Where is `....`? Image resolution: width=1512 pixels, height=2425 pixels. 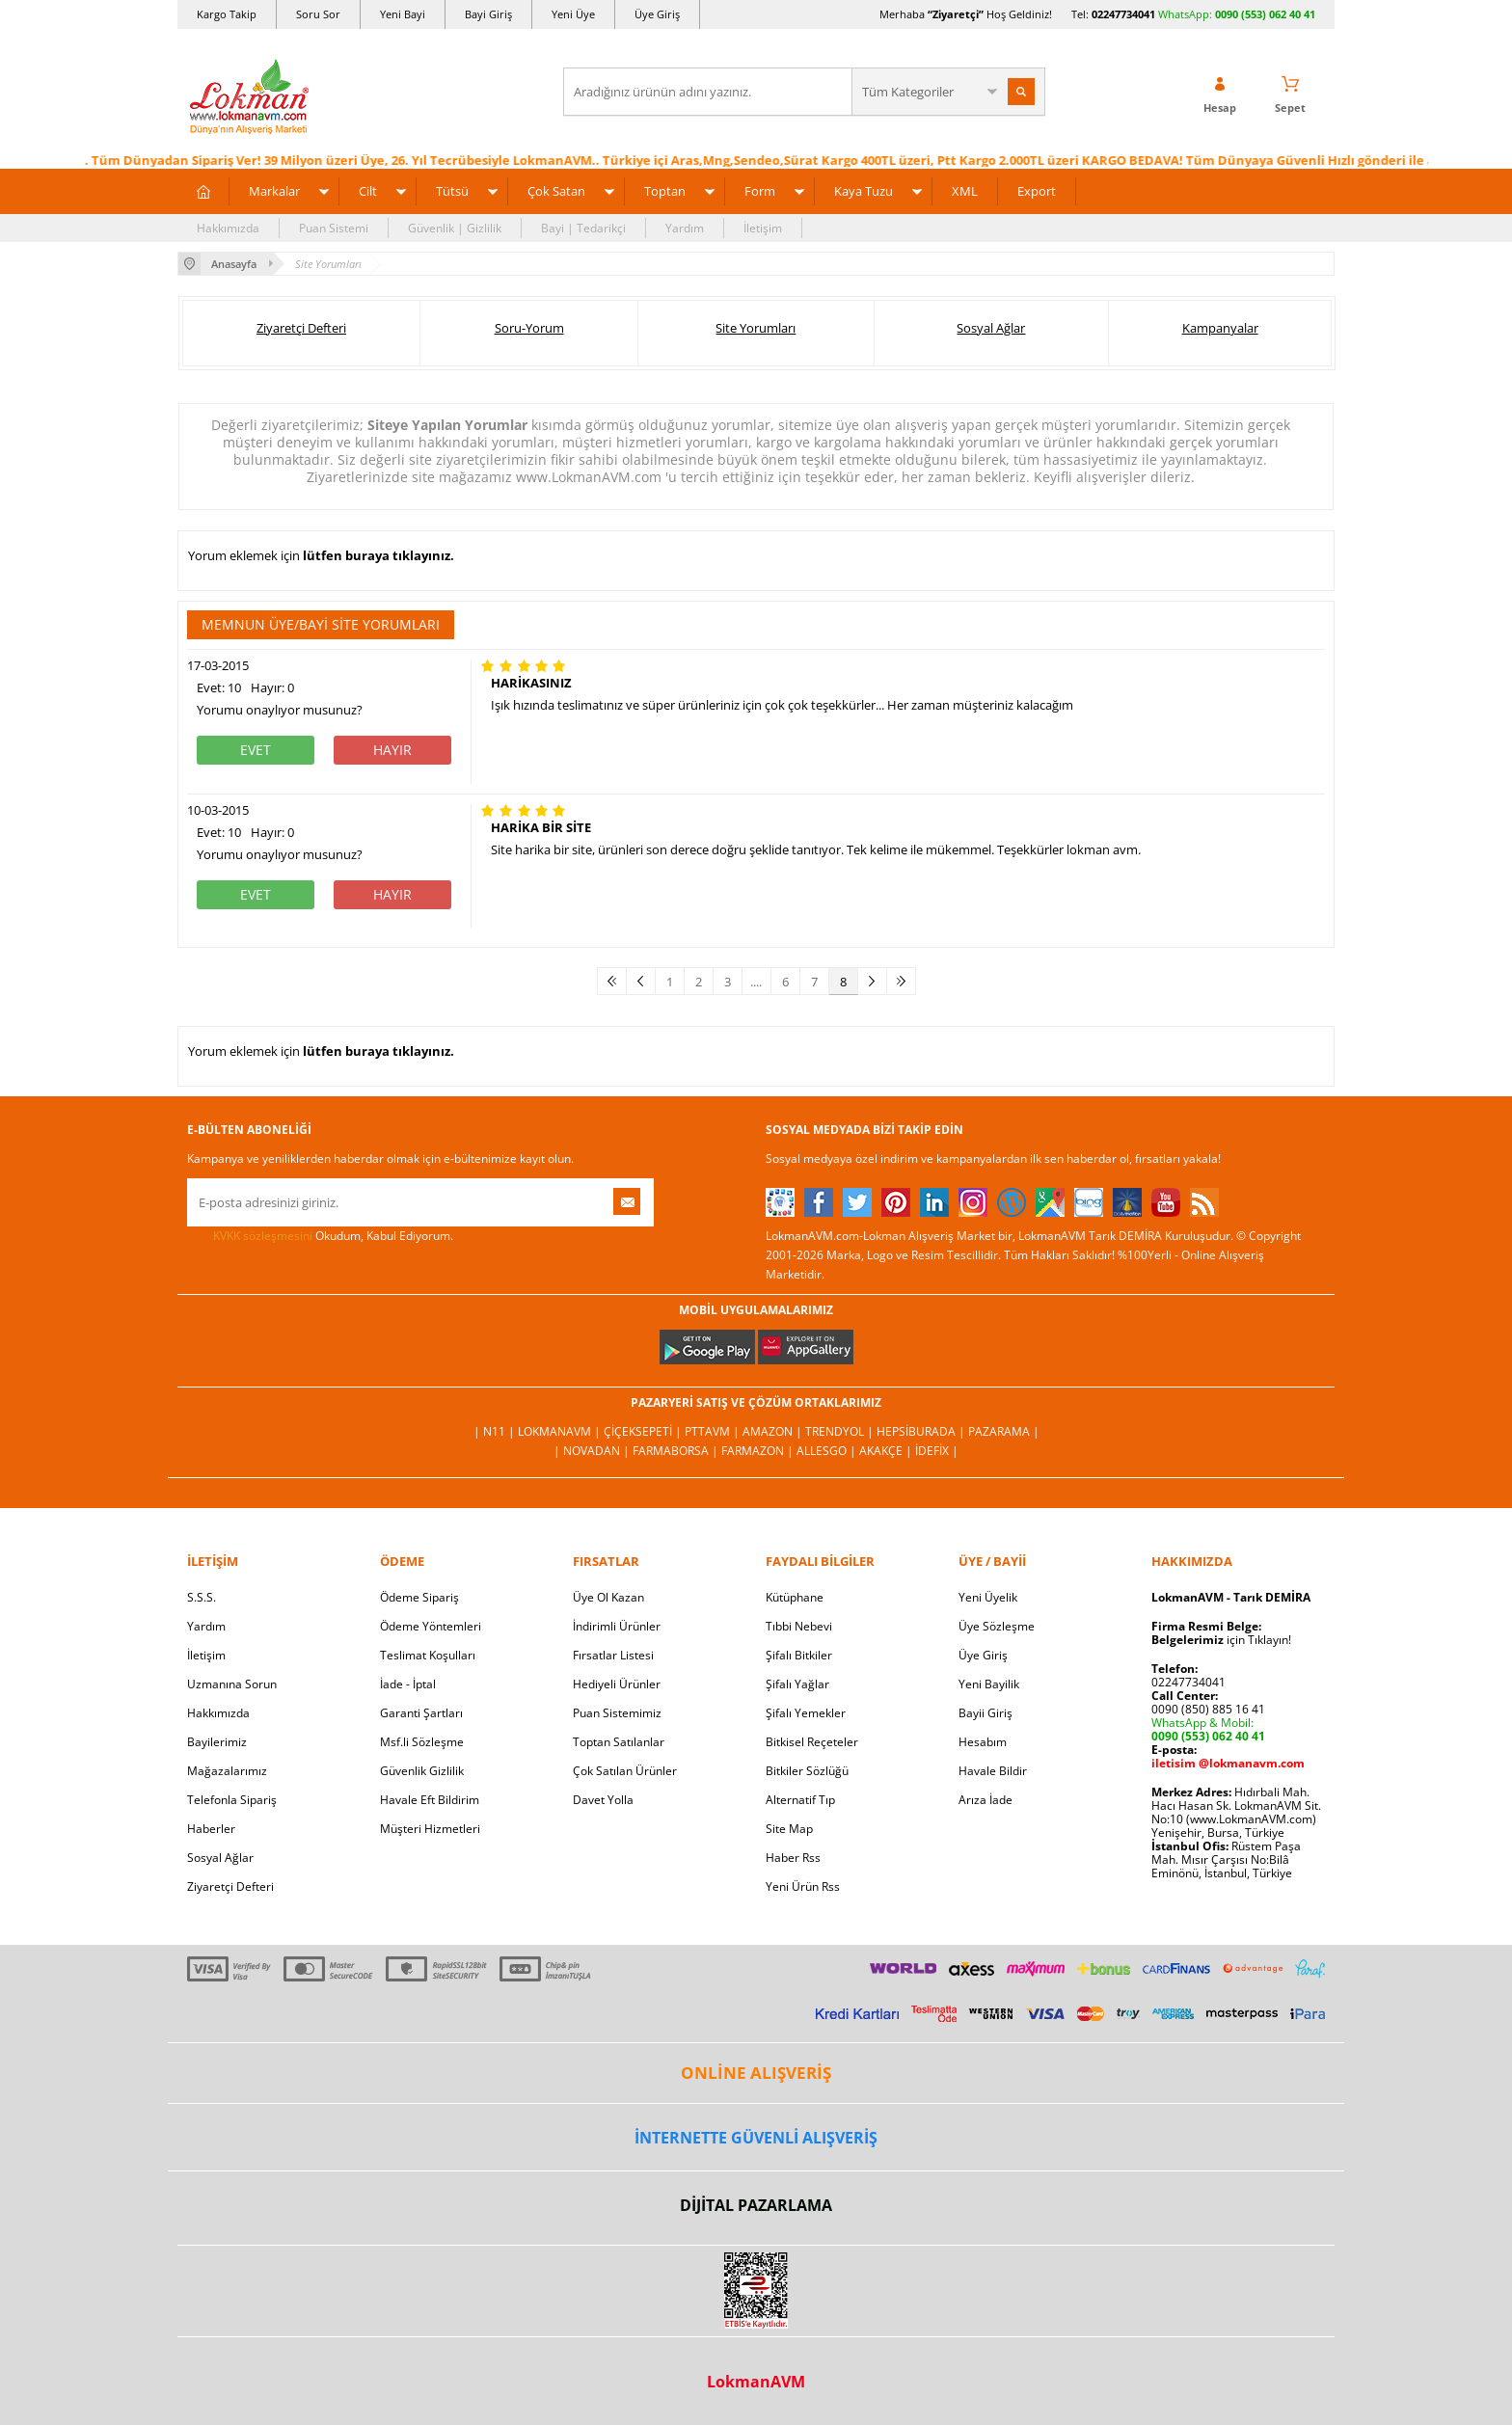
.... is located at coordinates (756, 981).